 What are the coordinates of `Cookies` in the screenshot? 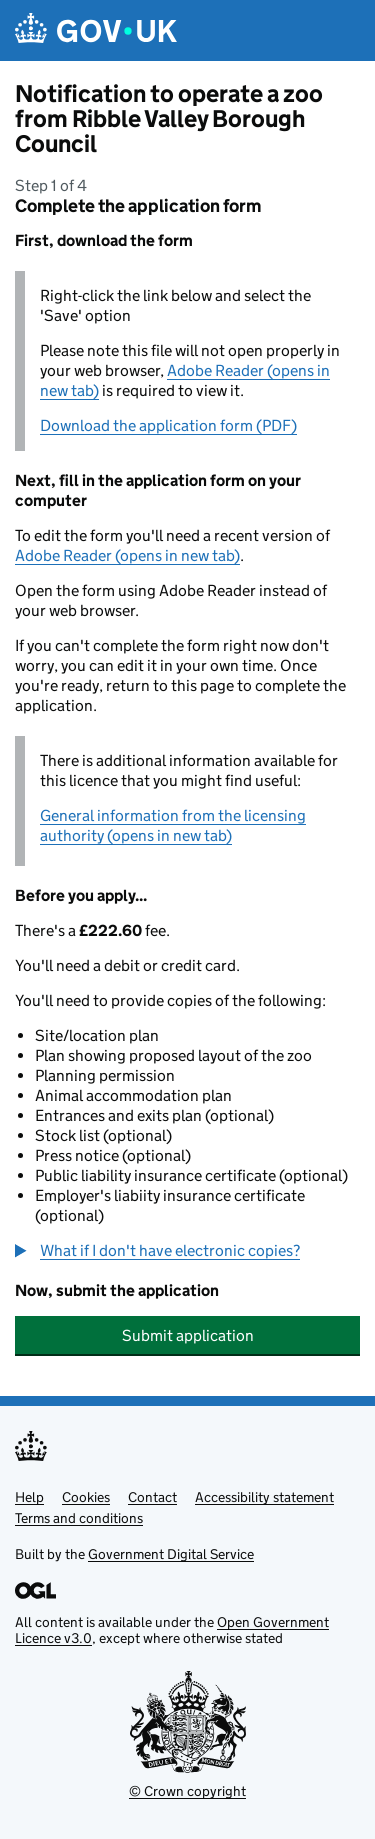 It's located at (86, 1497).